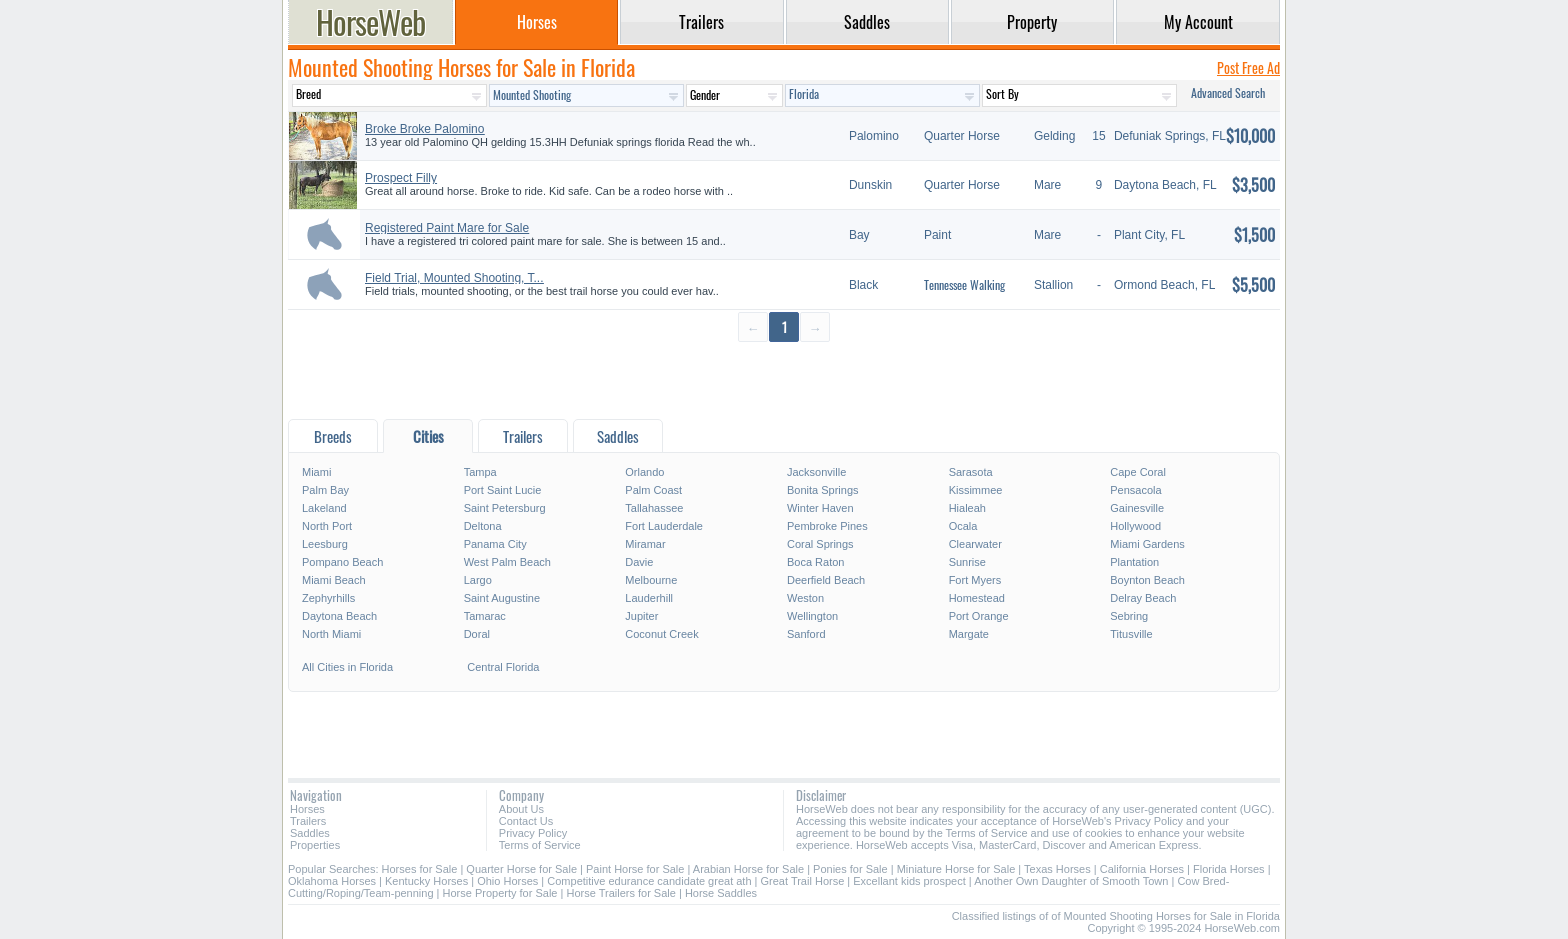 This screenshot has width=1568, height=939. What do you see at coordinates (339, 616) in the screenshot?
I see `Daytona Beach` at bounding box center [339, 616].